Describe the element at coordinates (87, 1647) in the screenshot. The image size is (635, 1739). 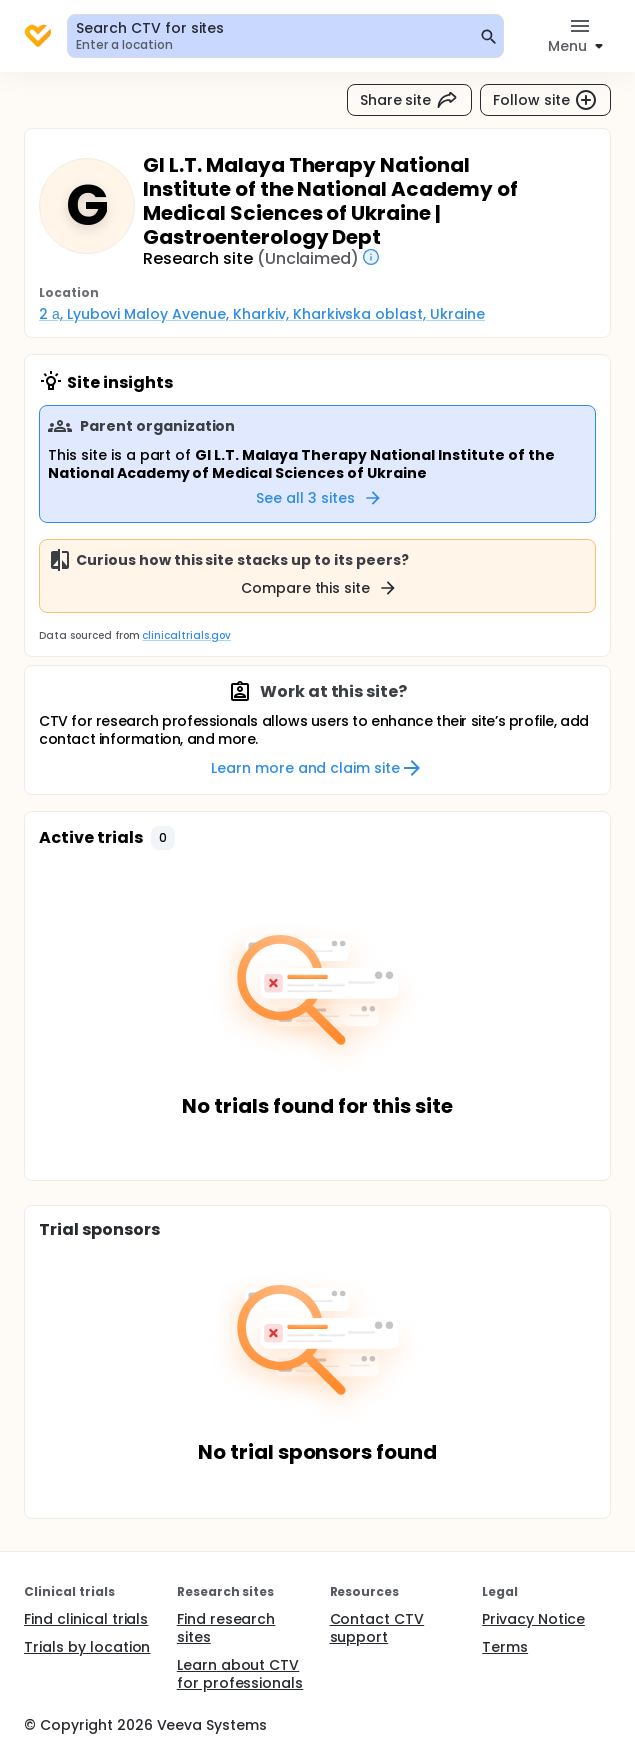
I see `Trials by location` at that location.